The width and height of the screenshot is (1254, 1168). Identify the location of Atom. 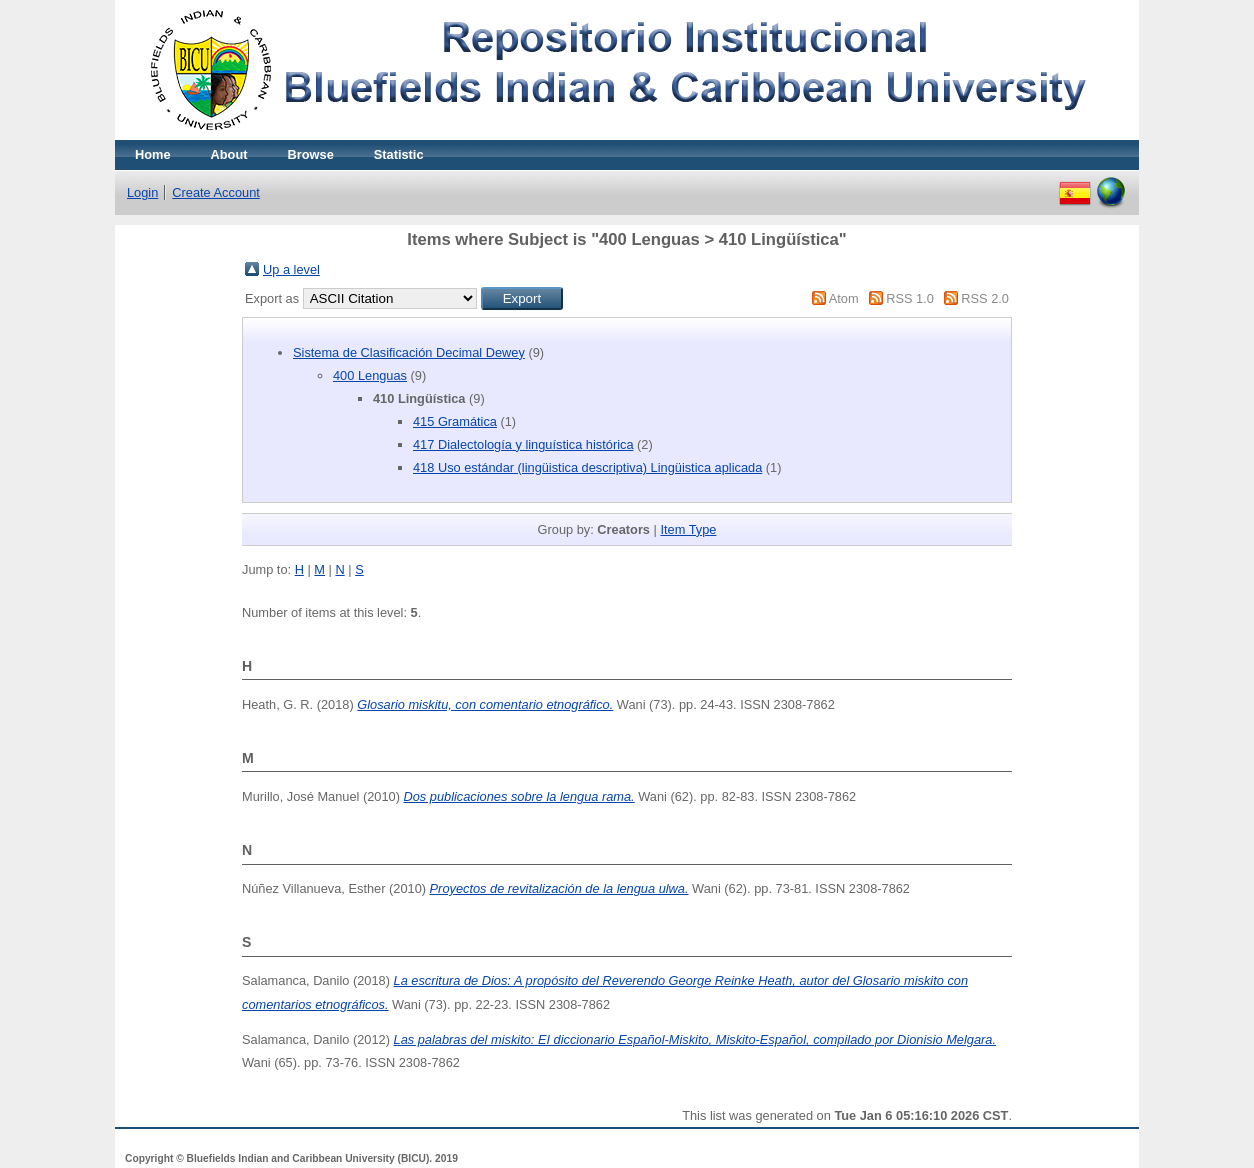
(844, 298).